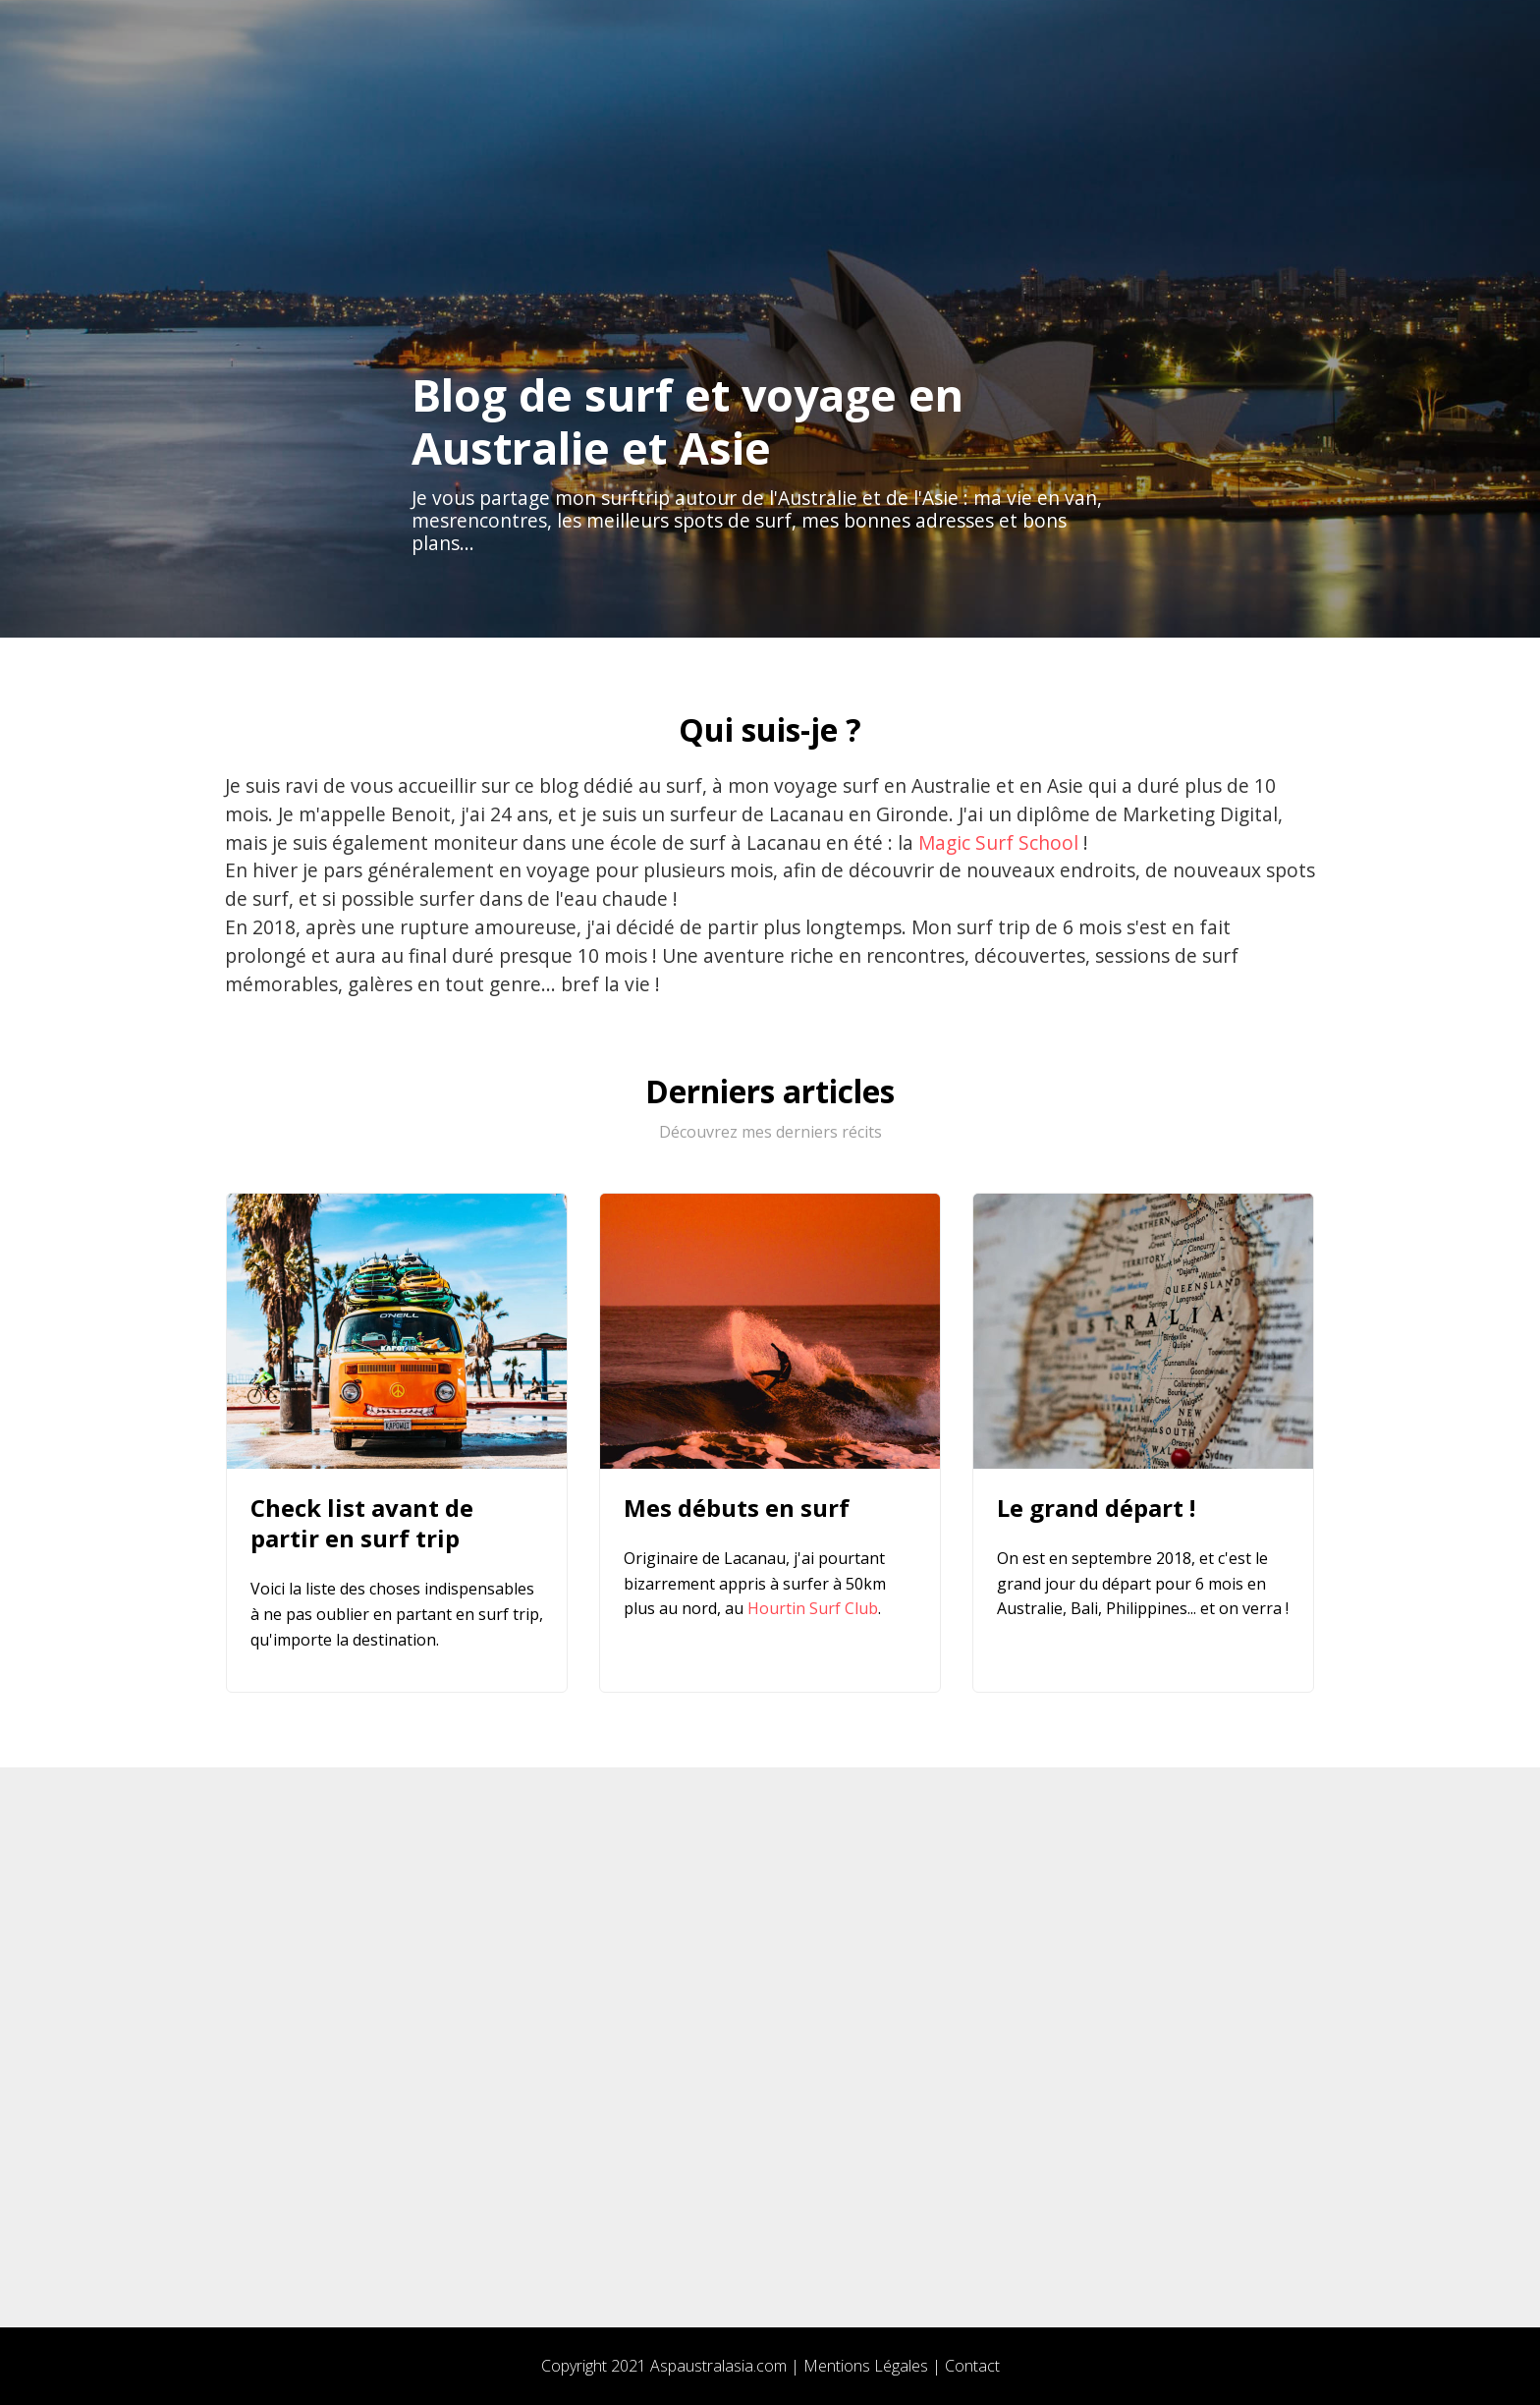  I want to click on Hourtin Surf Club, so click(812, 1608).